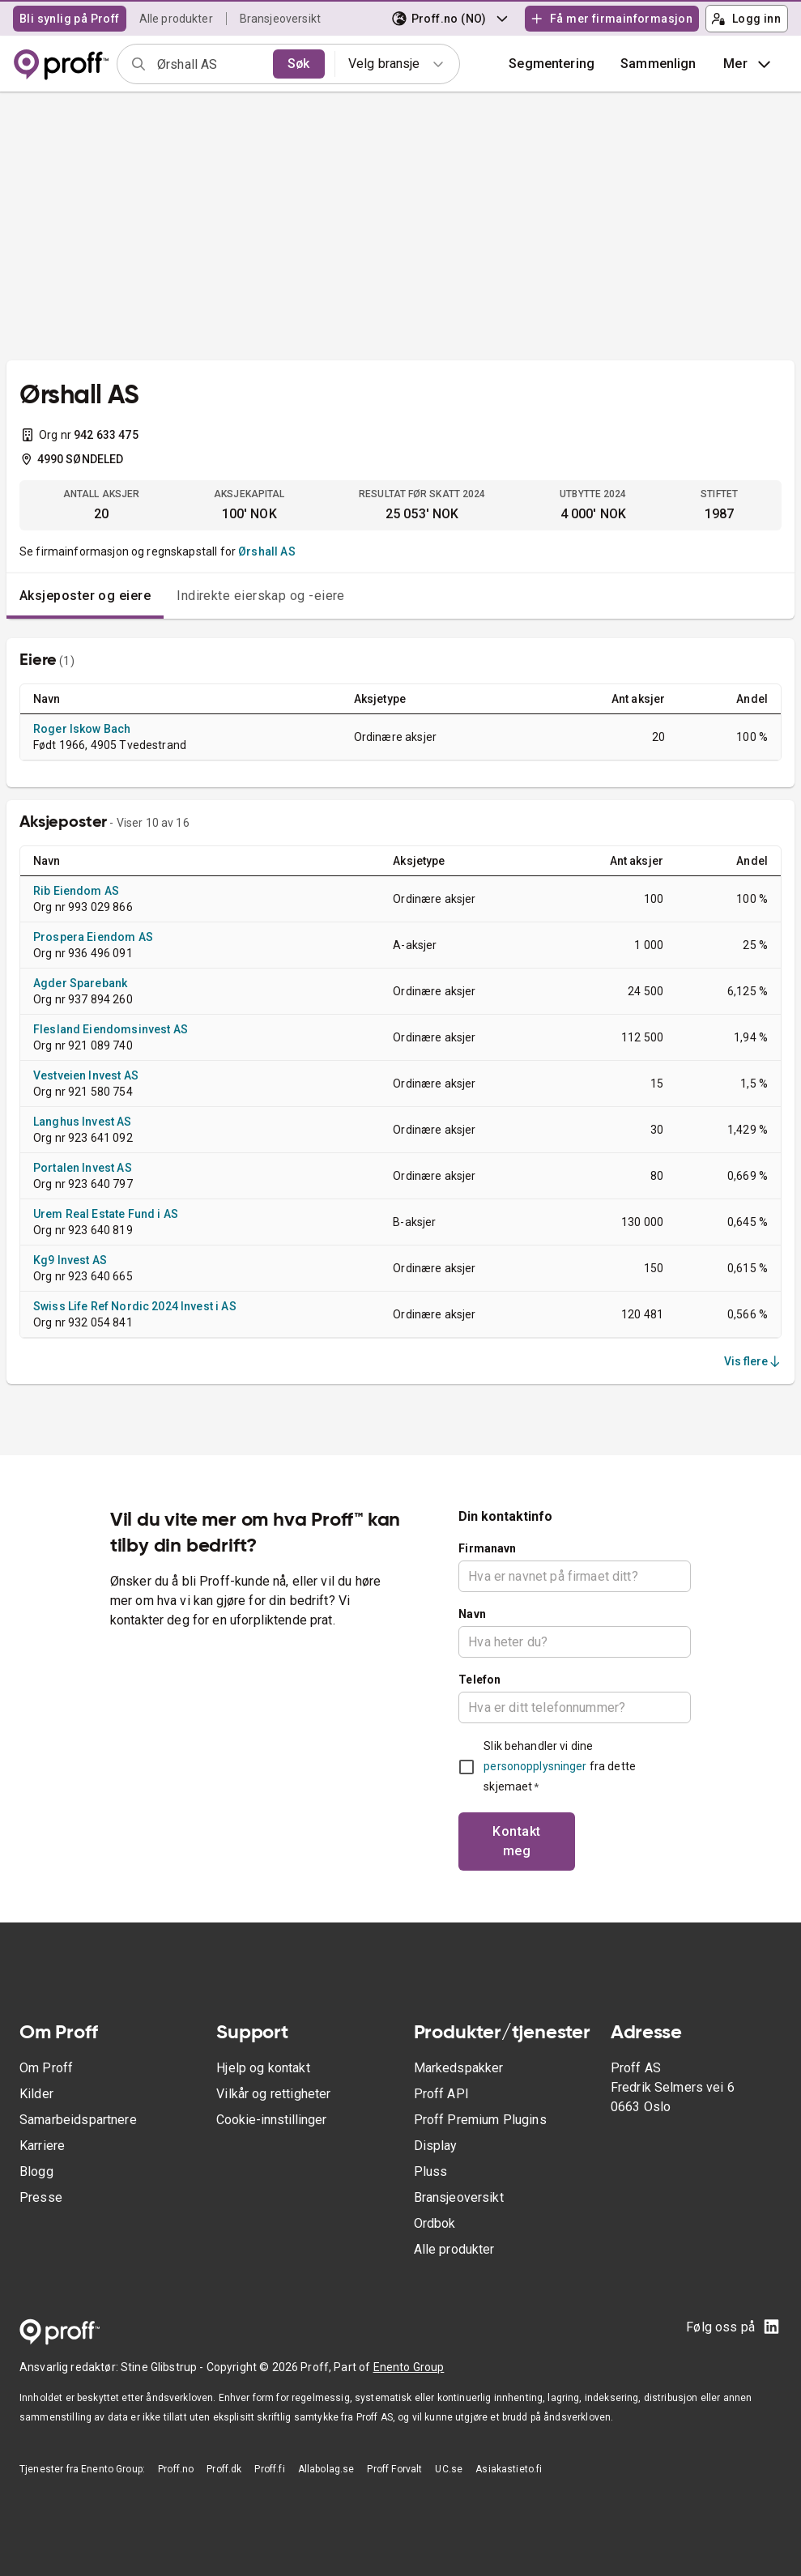  Describe the element at coordinates (280, 18) in the screenshot. I see `Bransjeoversikt` at that location.